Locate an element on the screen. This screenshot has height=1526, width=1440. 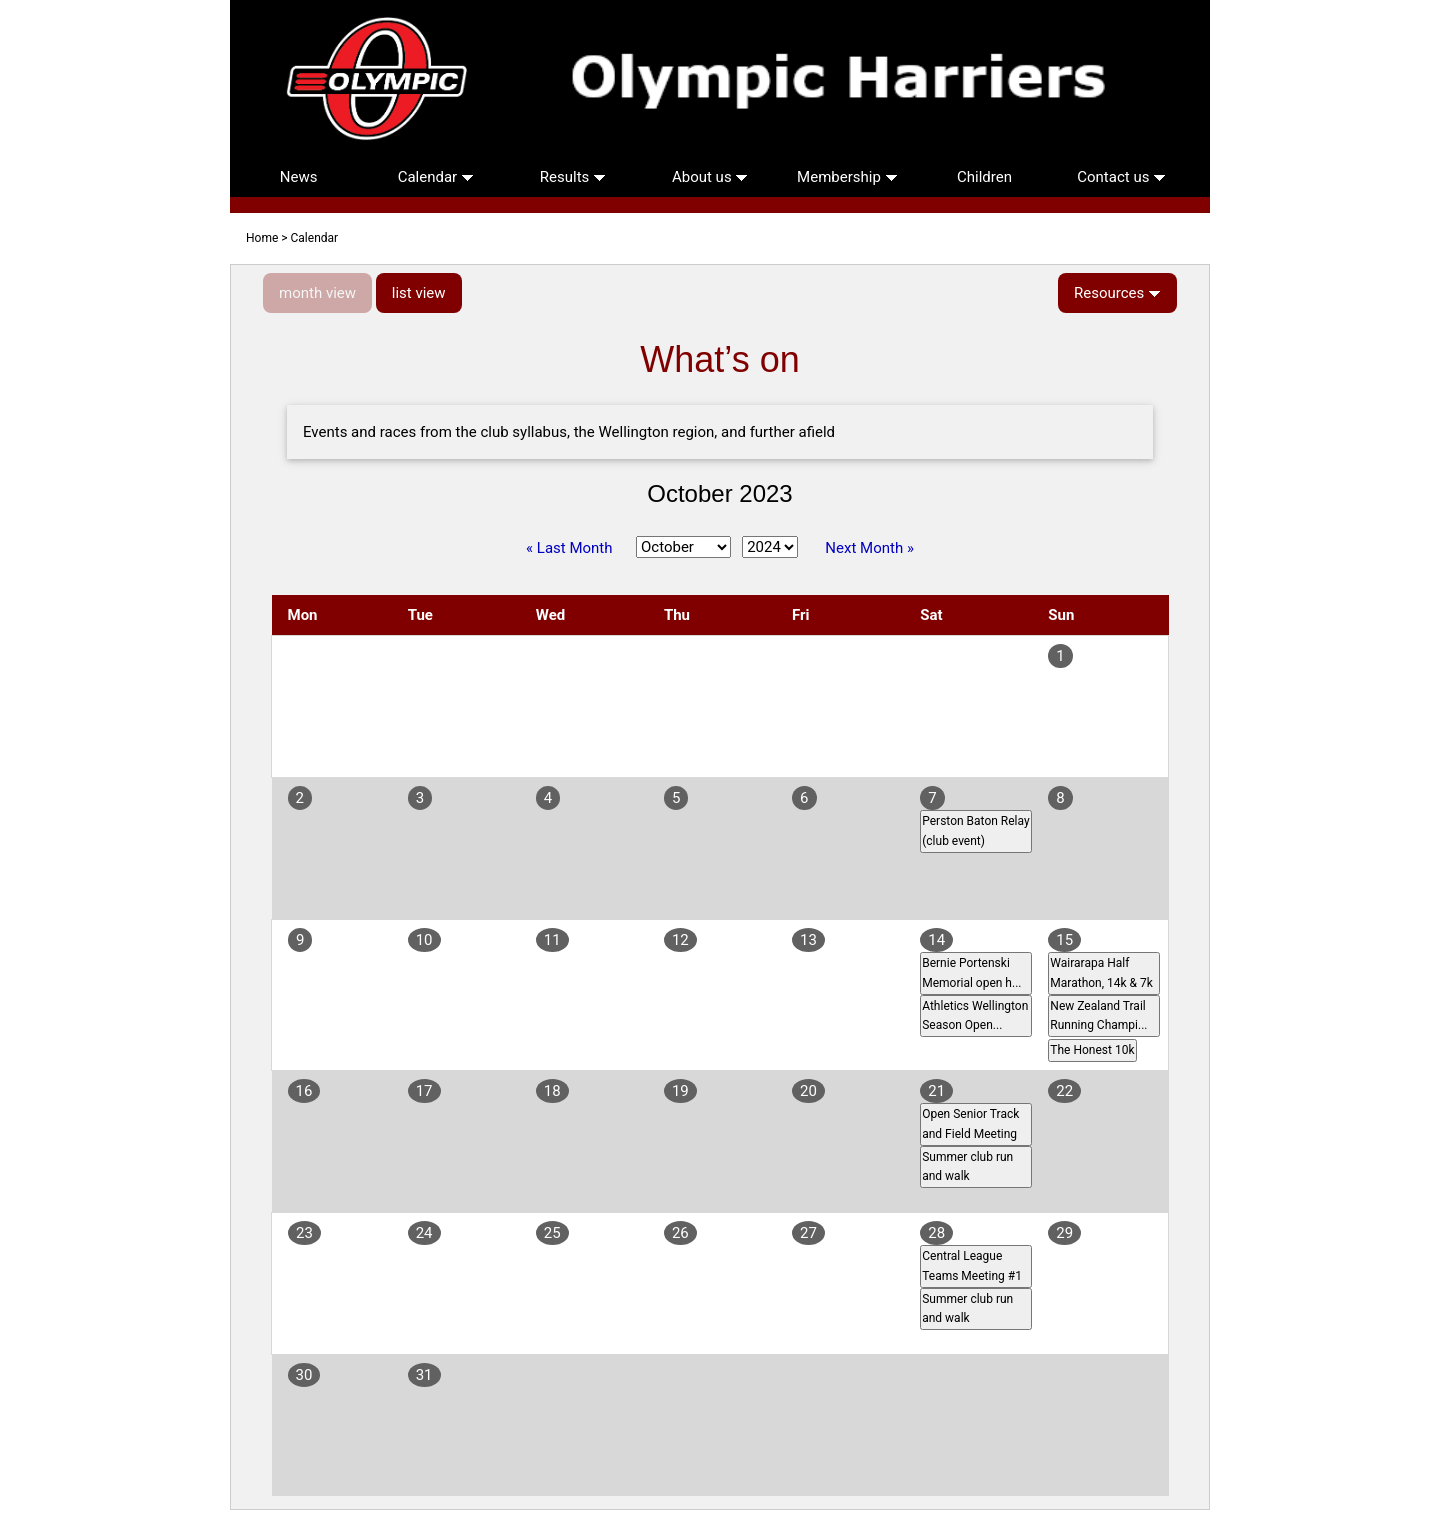
Open Senior Track and Field Meeting is located at coordinates (970, 1123).